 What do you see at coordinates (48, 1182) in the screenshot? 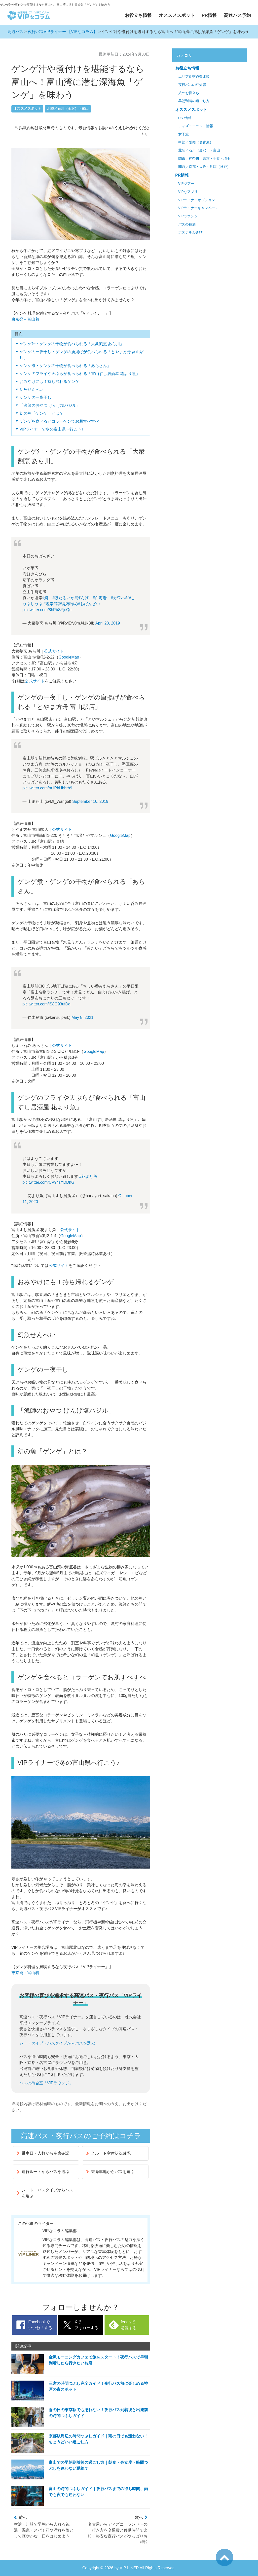
I see `pic.twitter.com/CV94sYDDhG` at bounding box center [48, 1182].